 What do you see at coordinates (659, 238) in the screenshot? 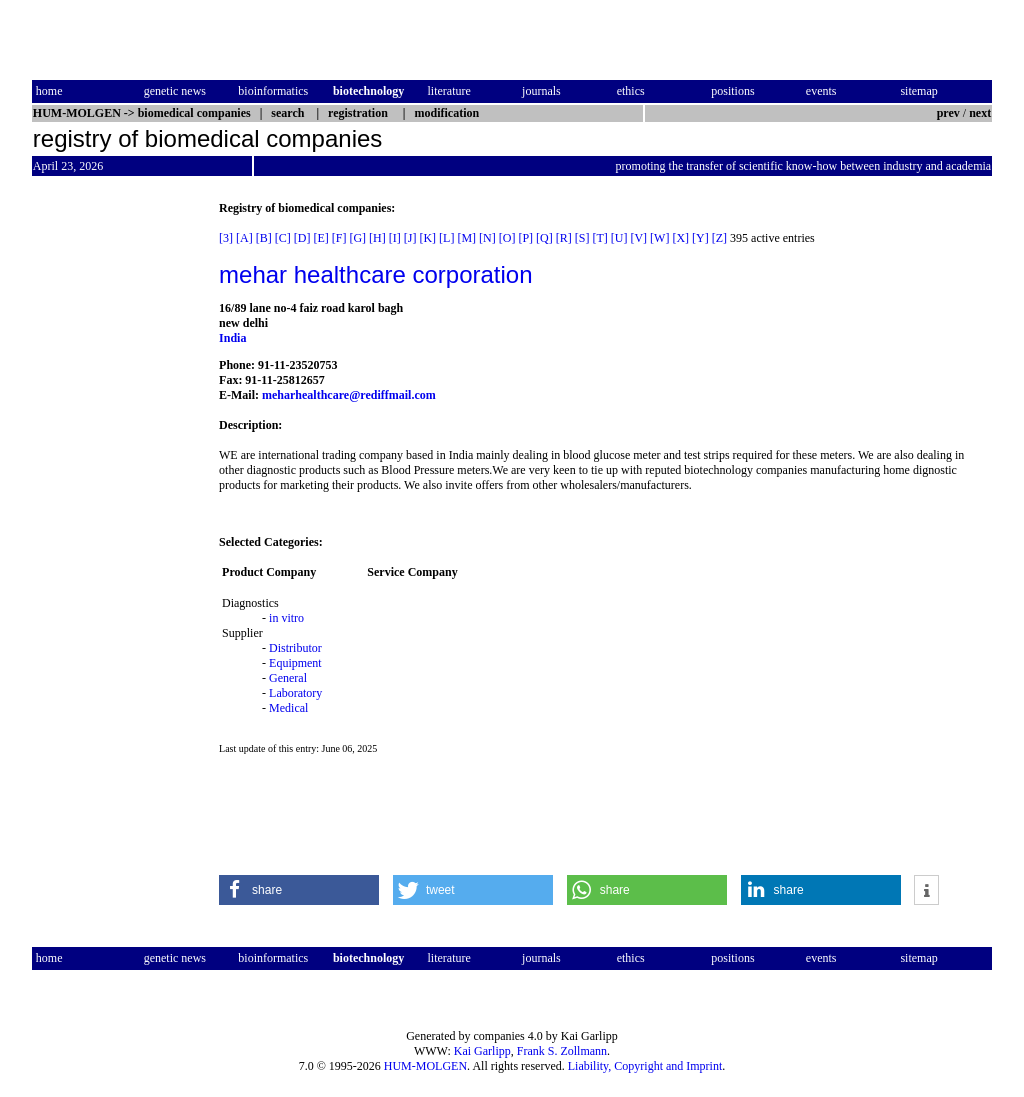
I see `[W]` at bounding box center [659, 238].